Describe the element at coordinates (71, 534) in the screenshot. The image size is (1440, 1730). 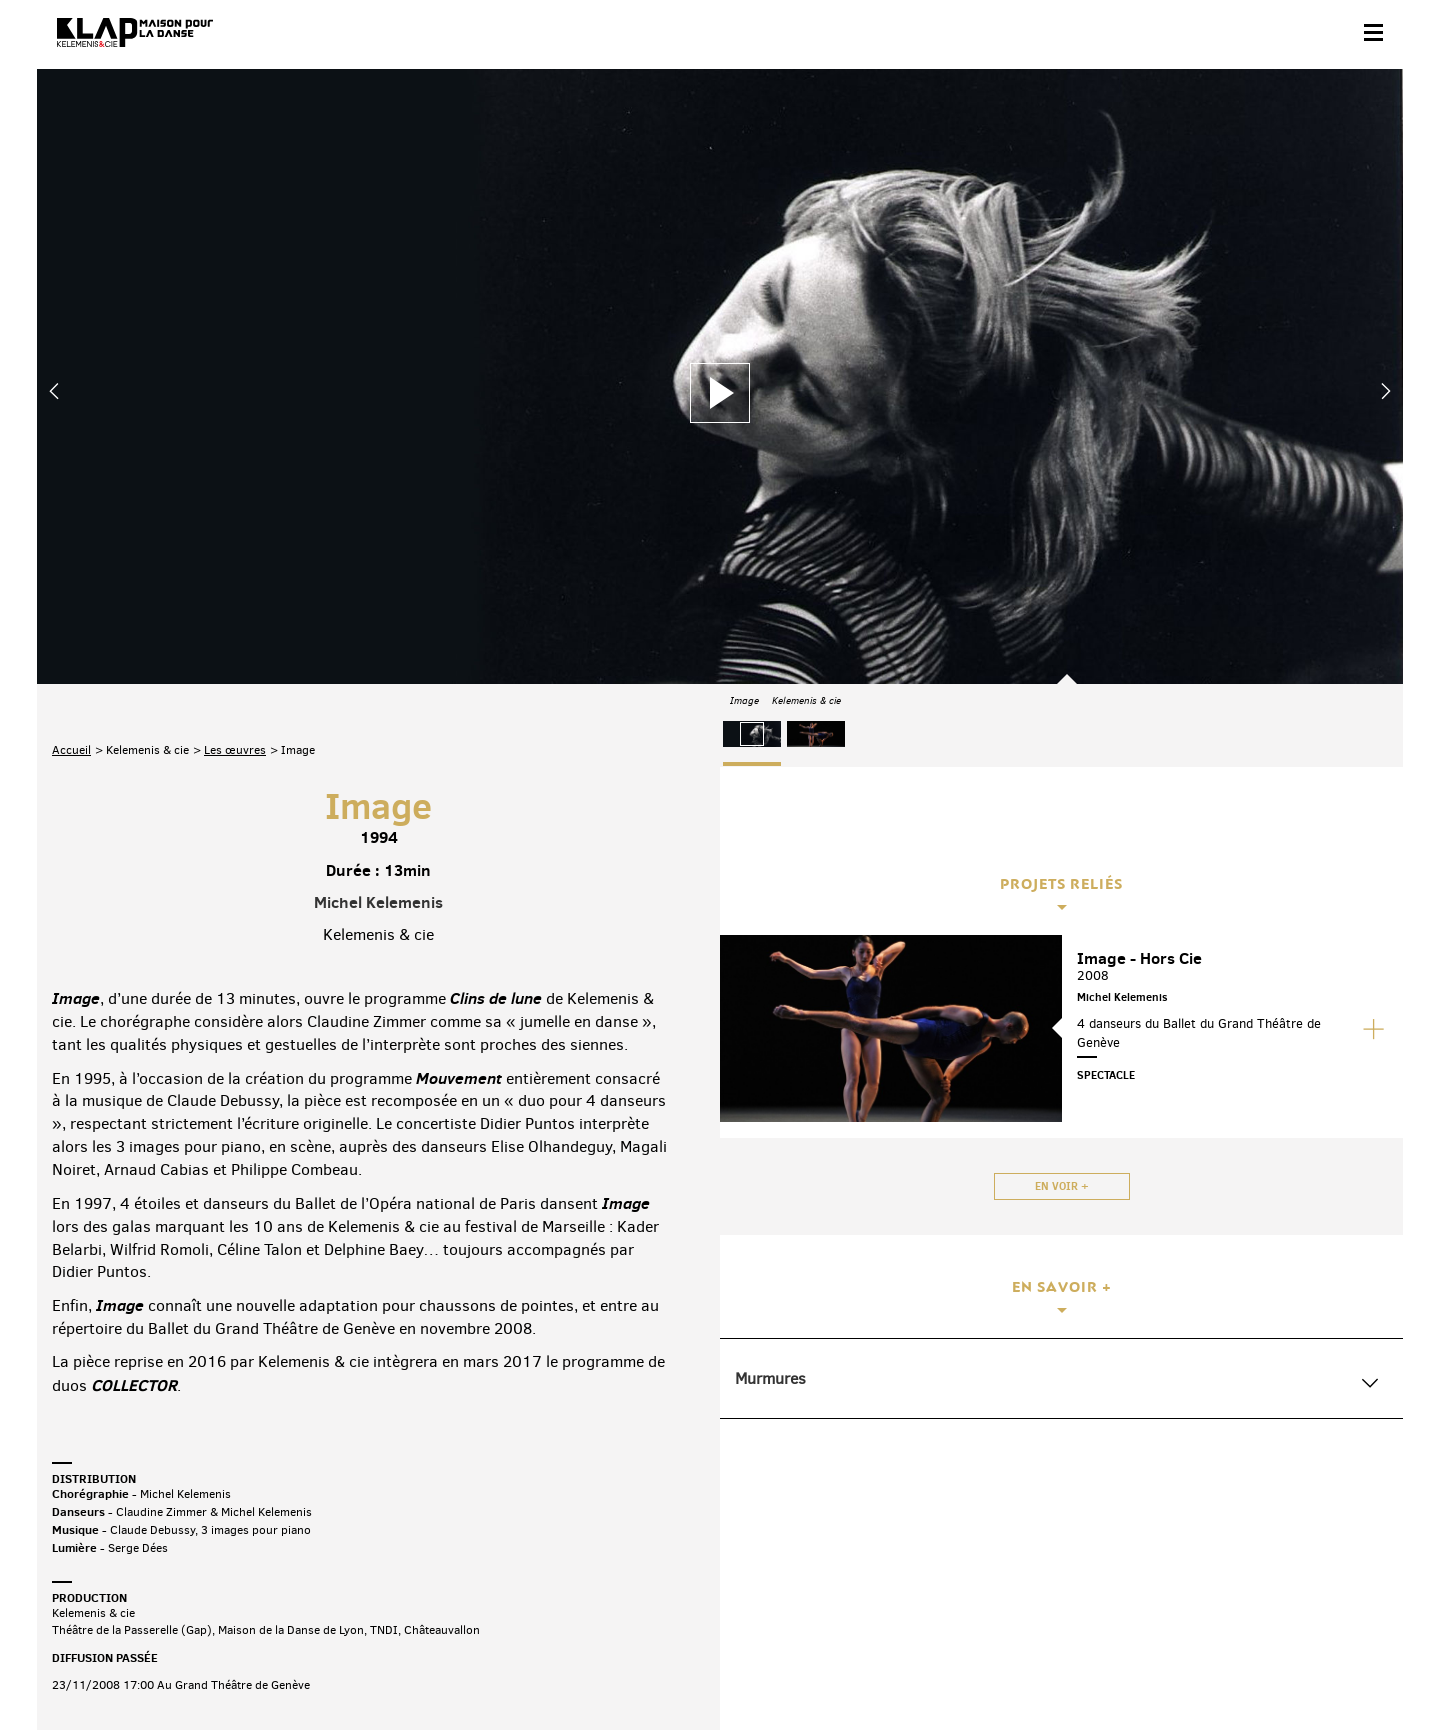
I see `Accueil` at that location.